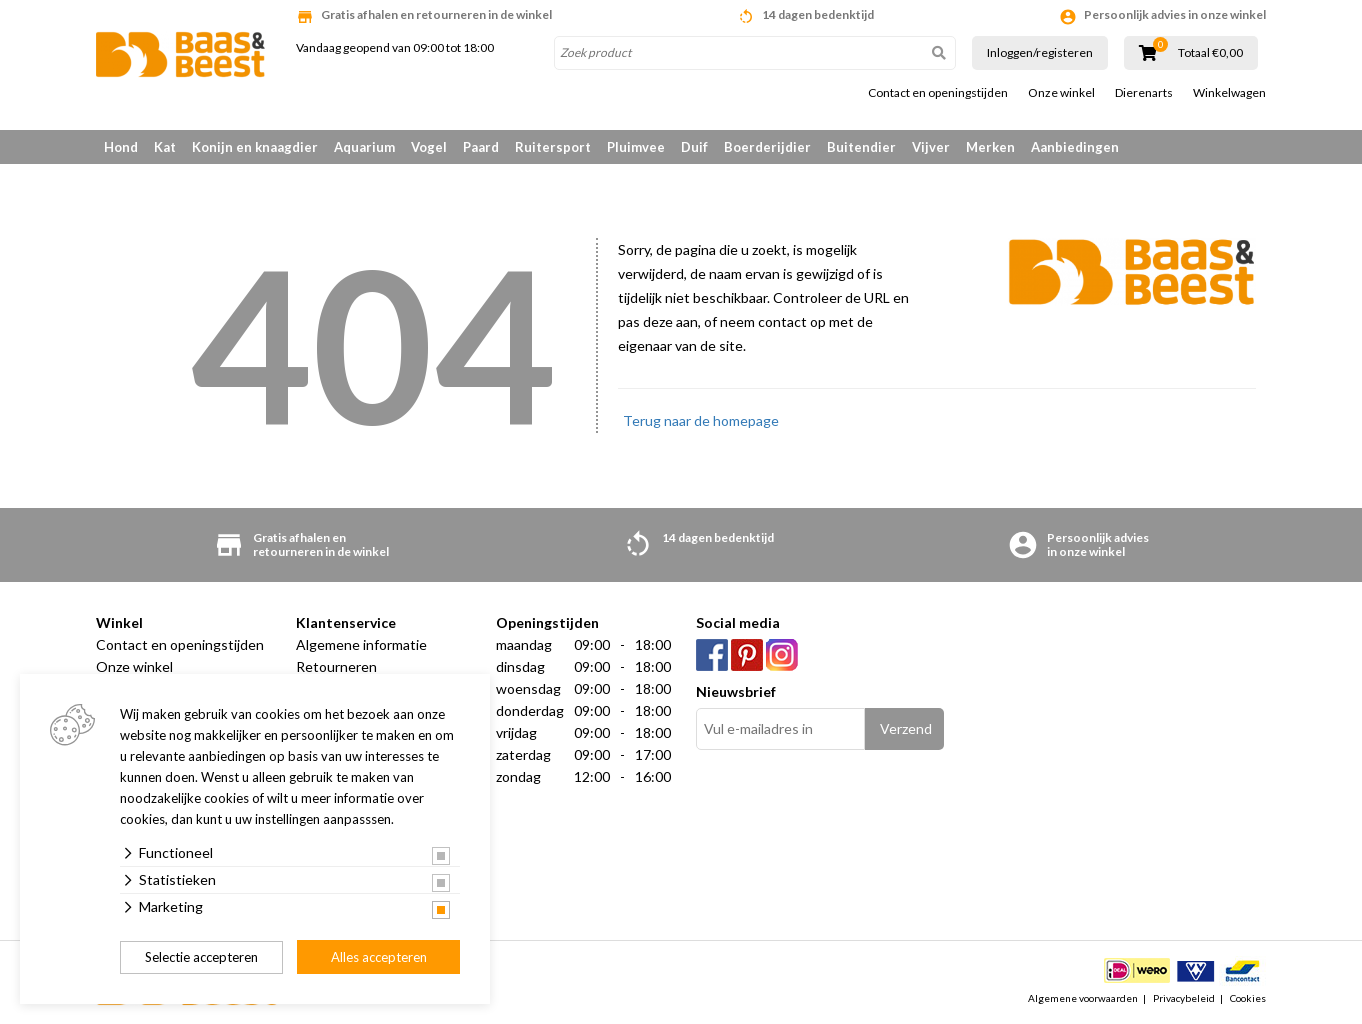 The width and height of the screenshot is (1362, 1024). Describe the element at coordinates (636, 147) in the screenshot. I see `Pluimvee` at that location.